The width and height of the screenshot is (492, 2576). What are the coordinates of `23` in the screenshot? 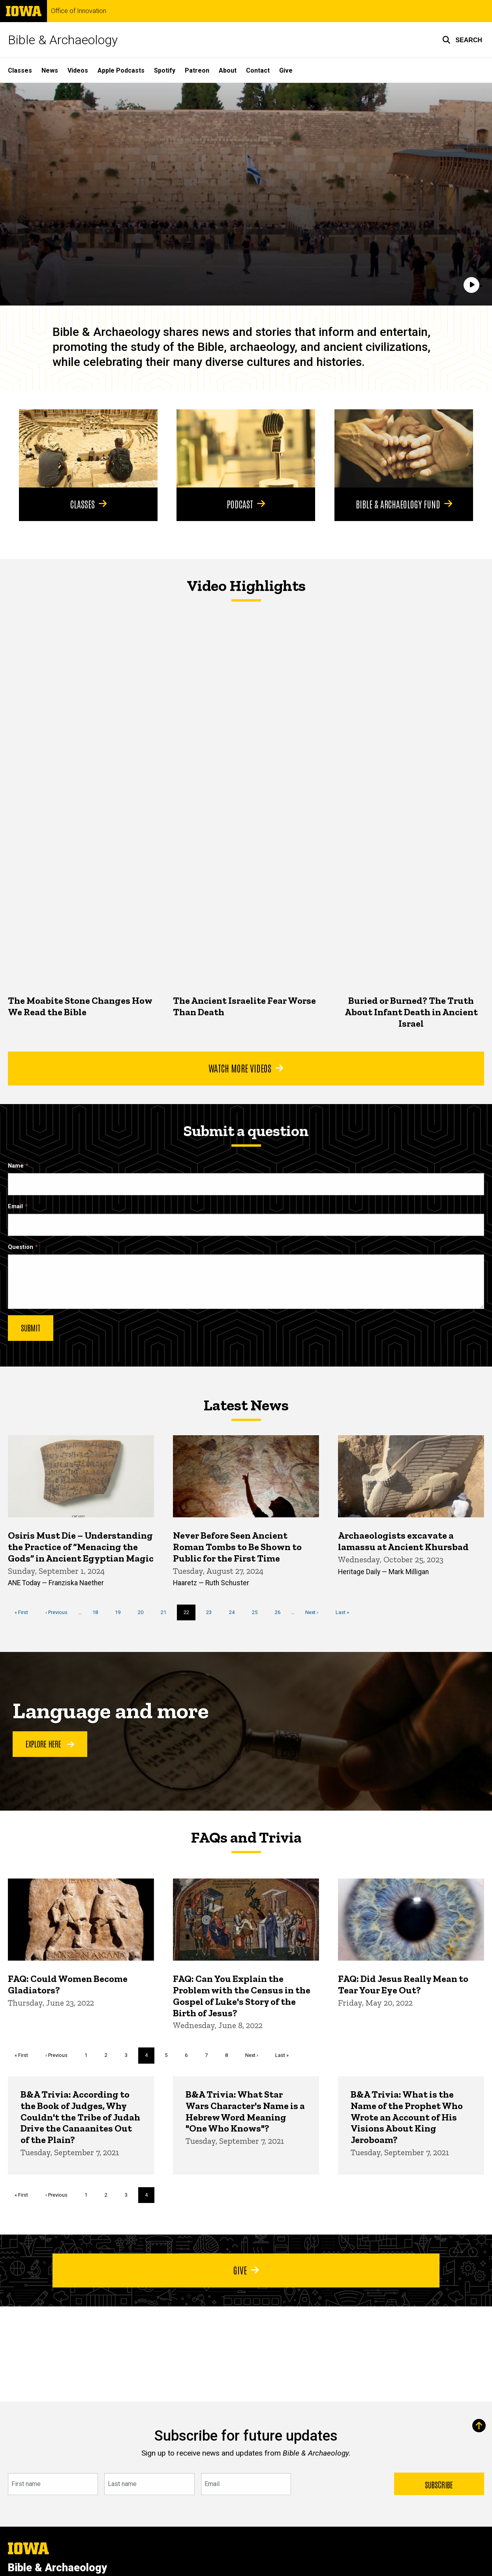 It's located at (212, 1612).